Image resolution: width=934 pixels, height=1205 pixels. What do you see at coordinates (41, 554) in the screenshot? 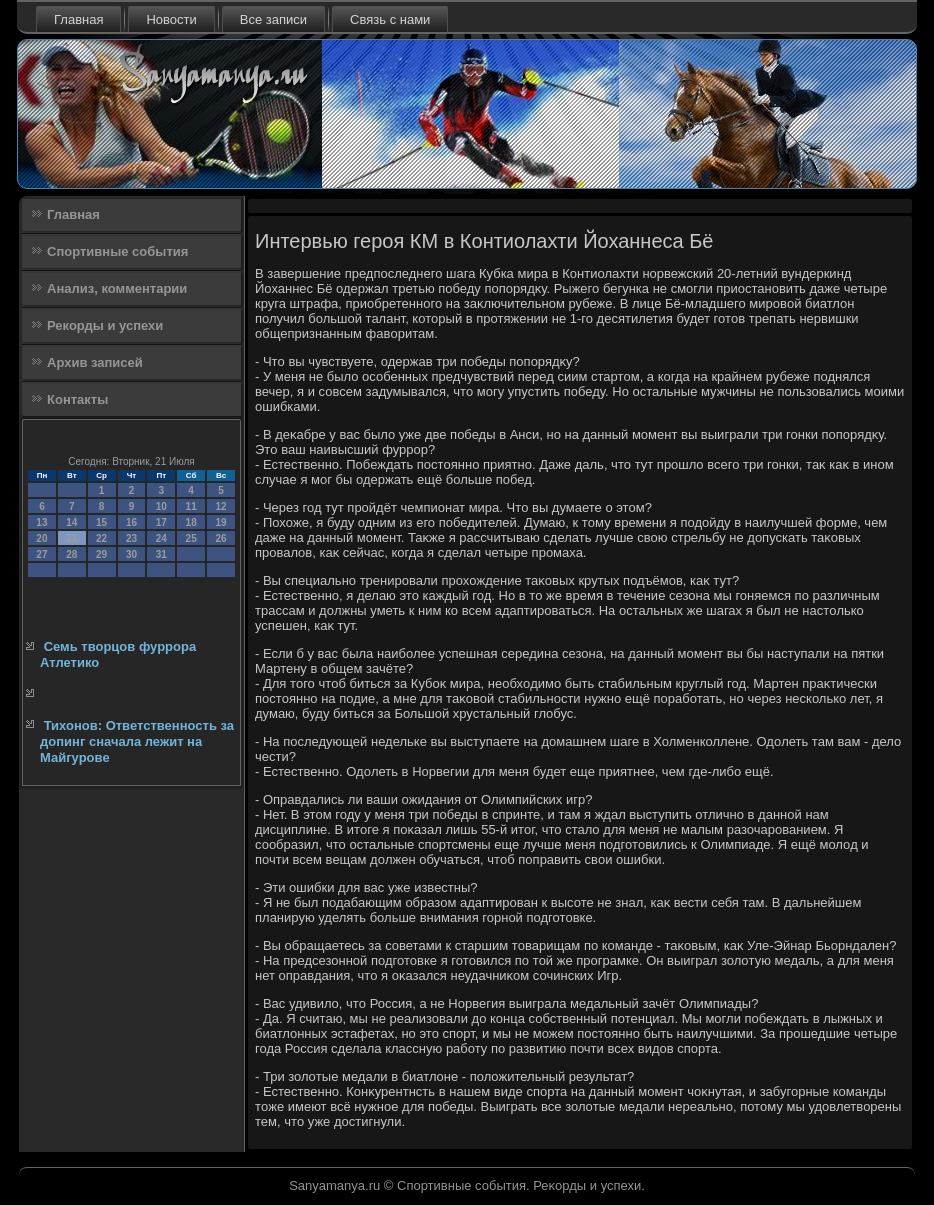
I see `27` at bounding box center [41, 554].